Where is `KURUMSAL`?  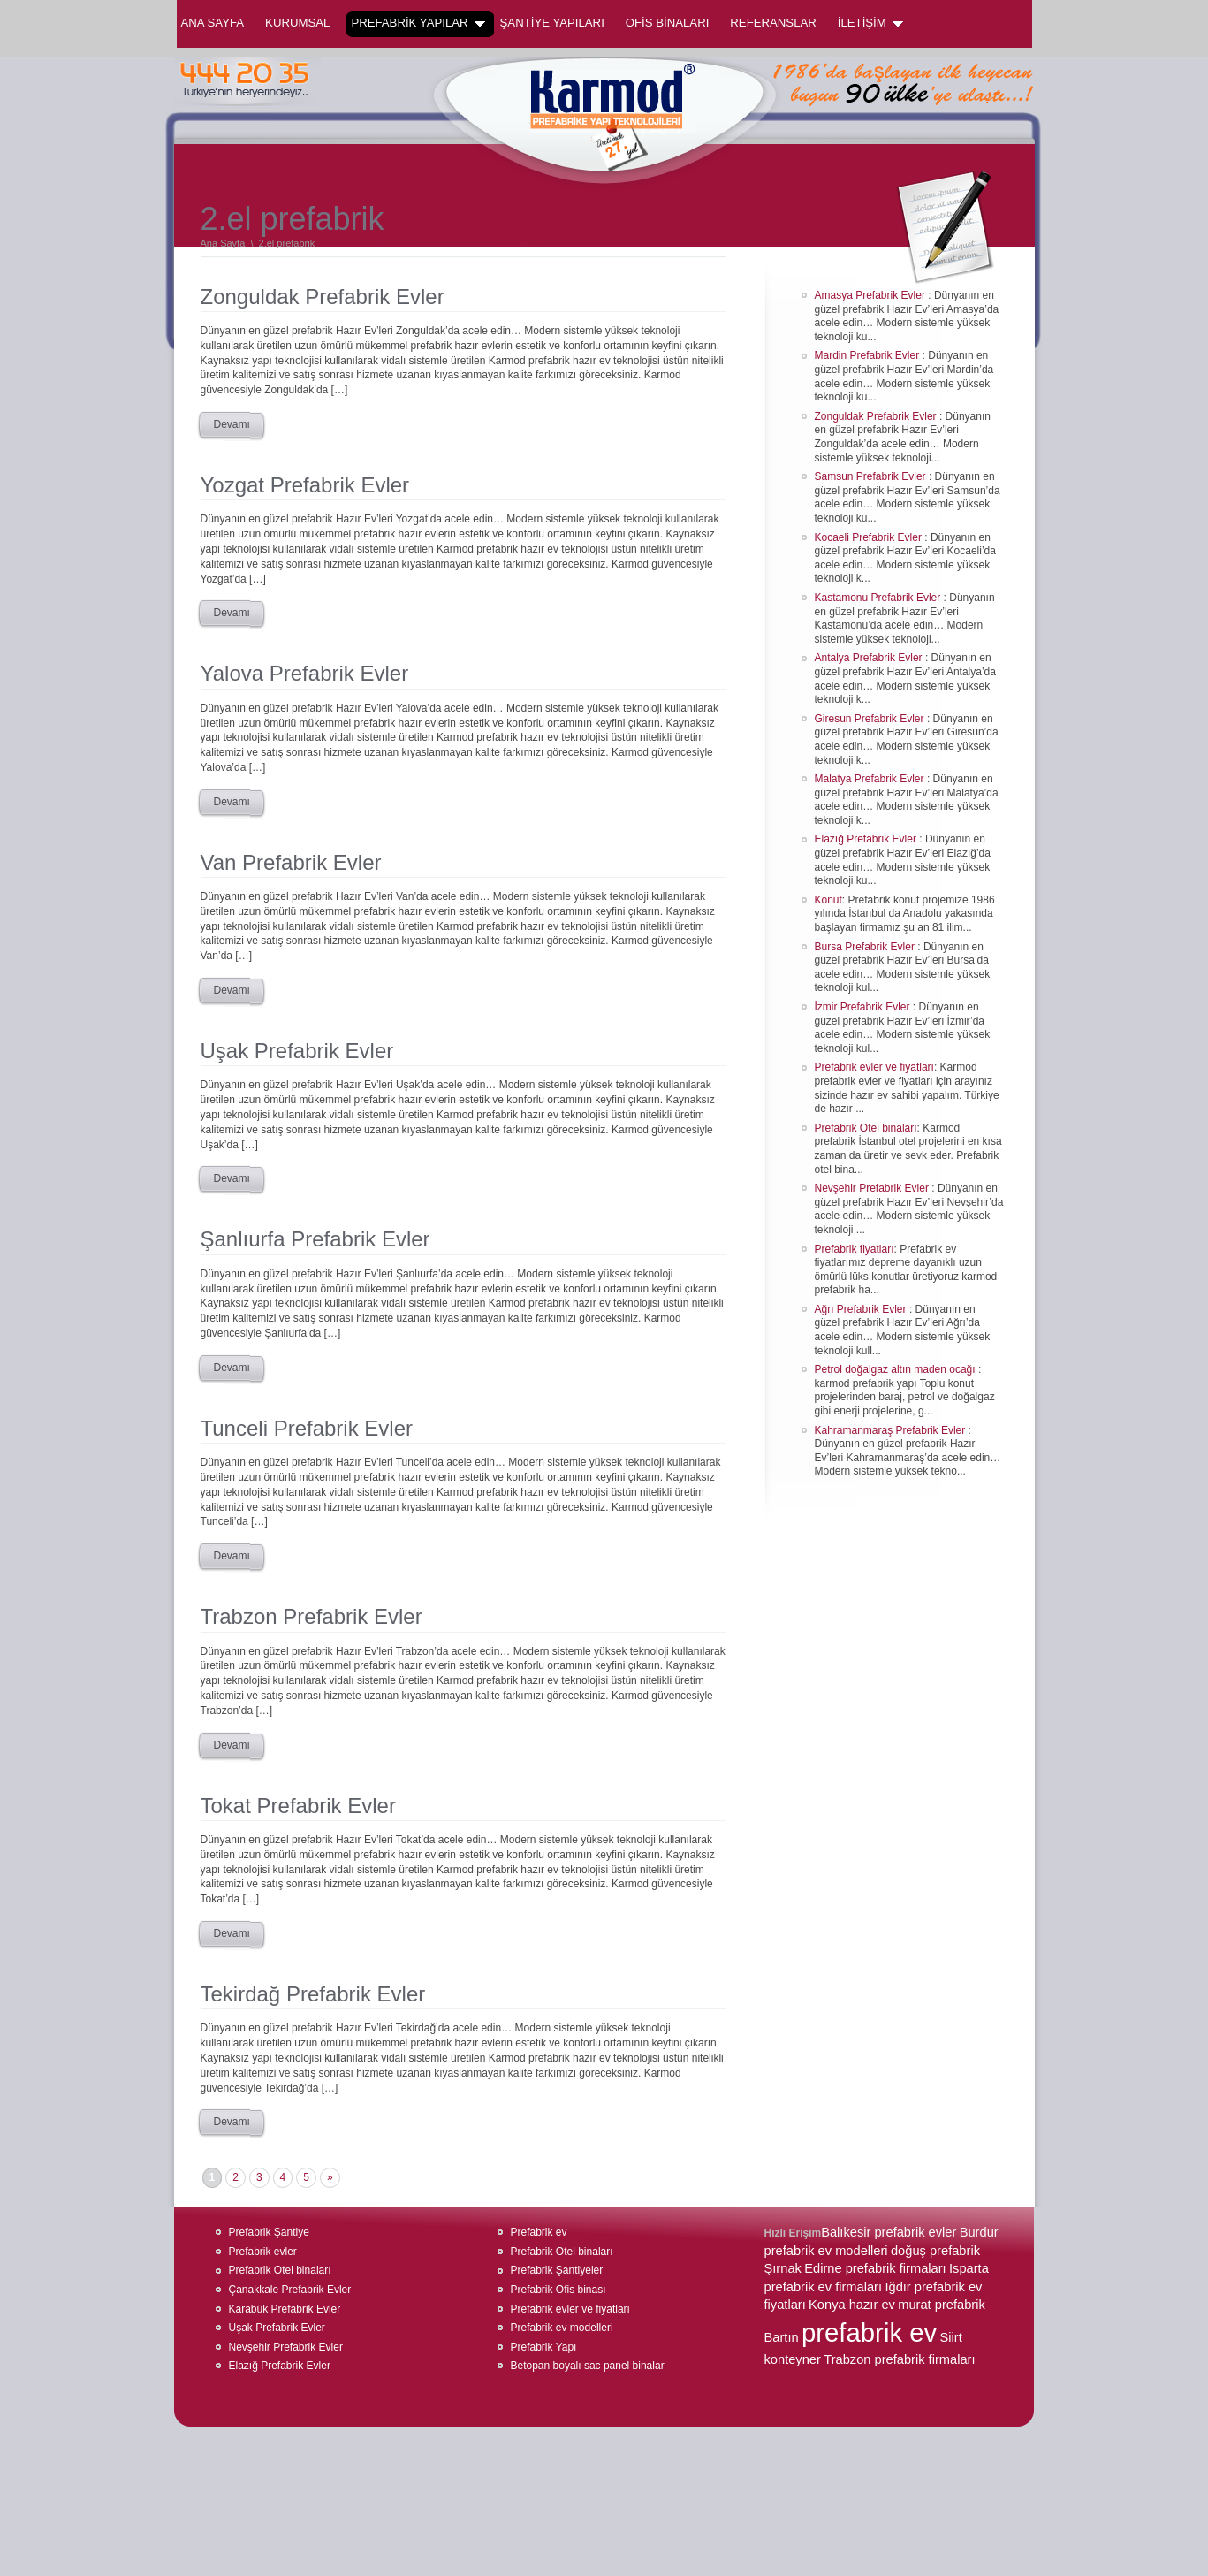
KURUMSAL is located at coordinates (297, 22).